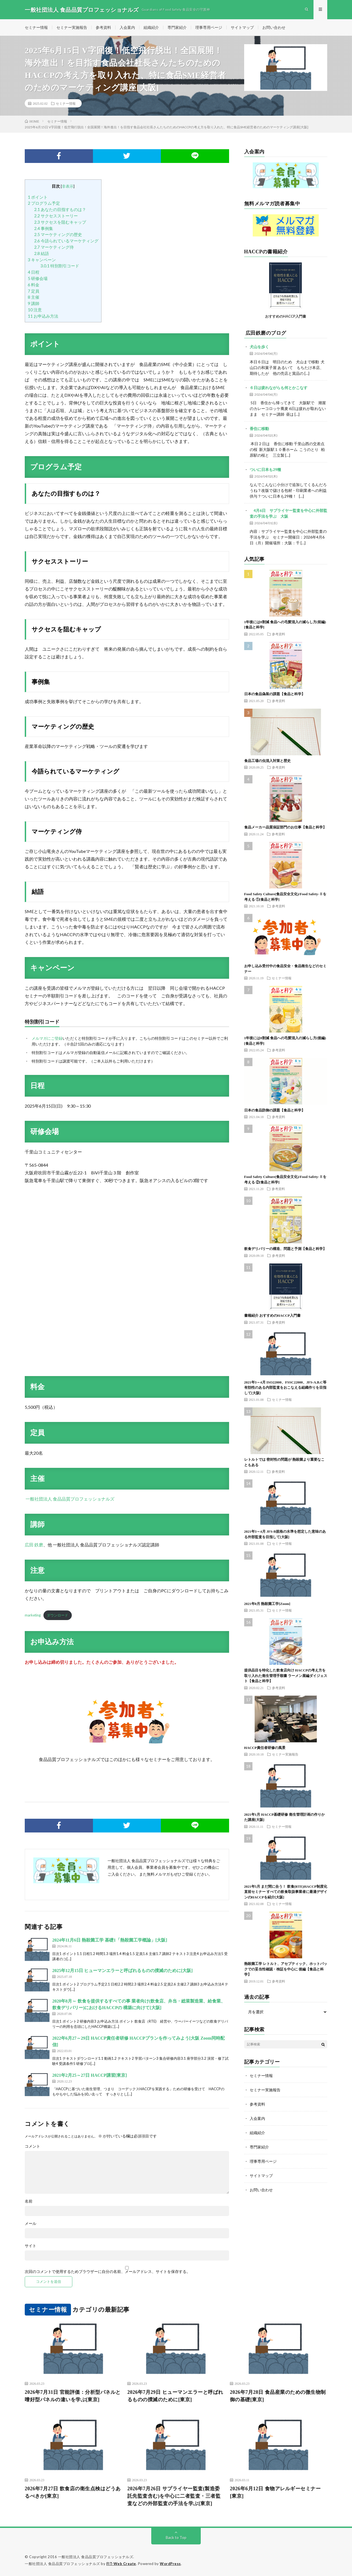 Image resolution: width=352 pixels, height=2576 pixels. Describe the element at coordinates (32, 2146) in the screenshot. I see `コメント` at that location.